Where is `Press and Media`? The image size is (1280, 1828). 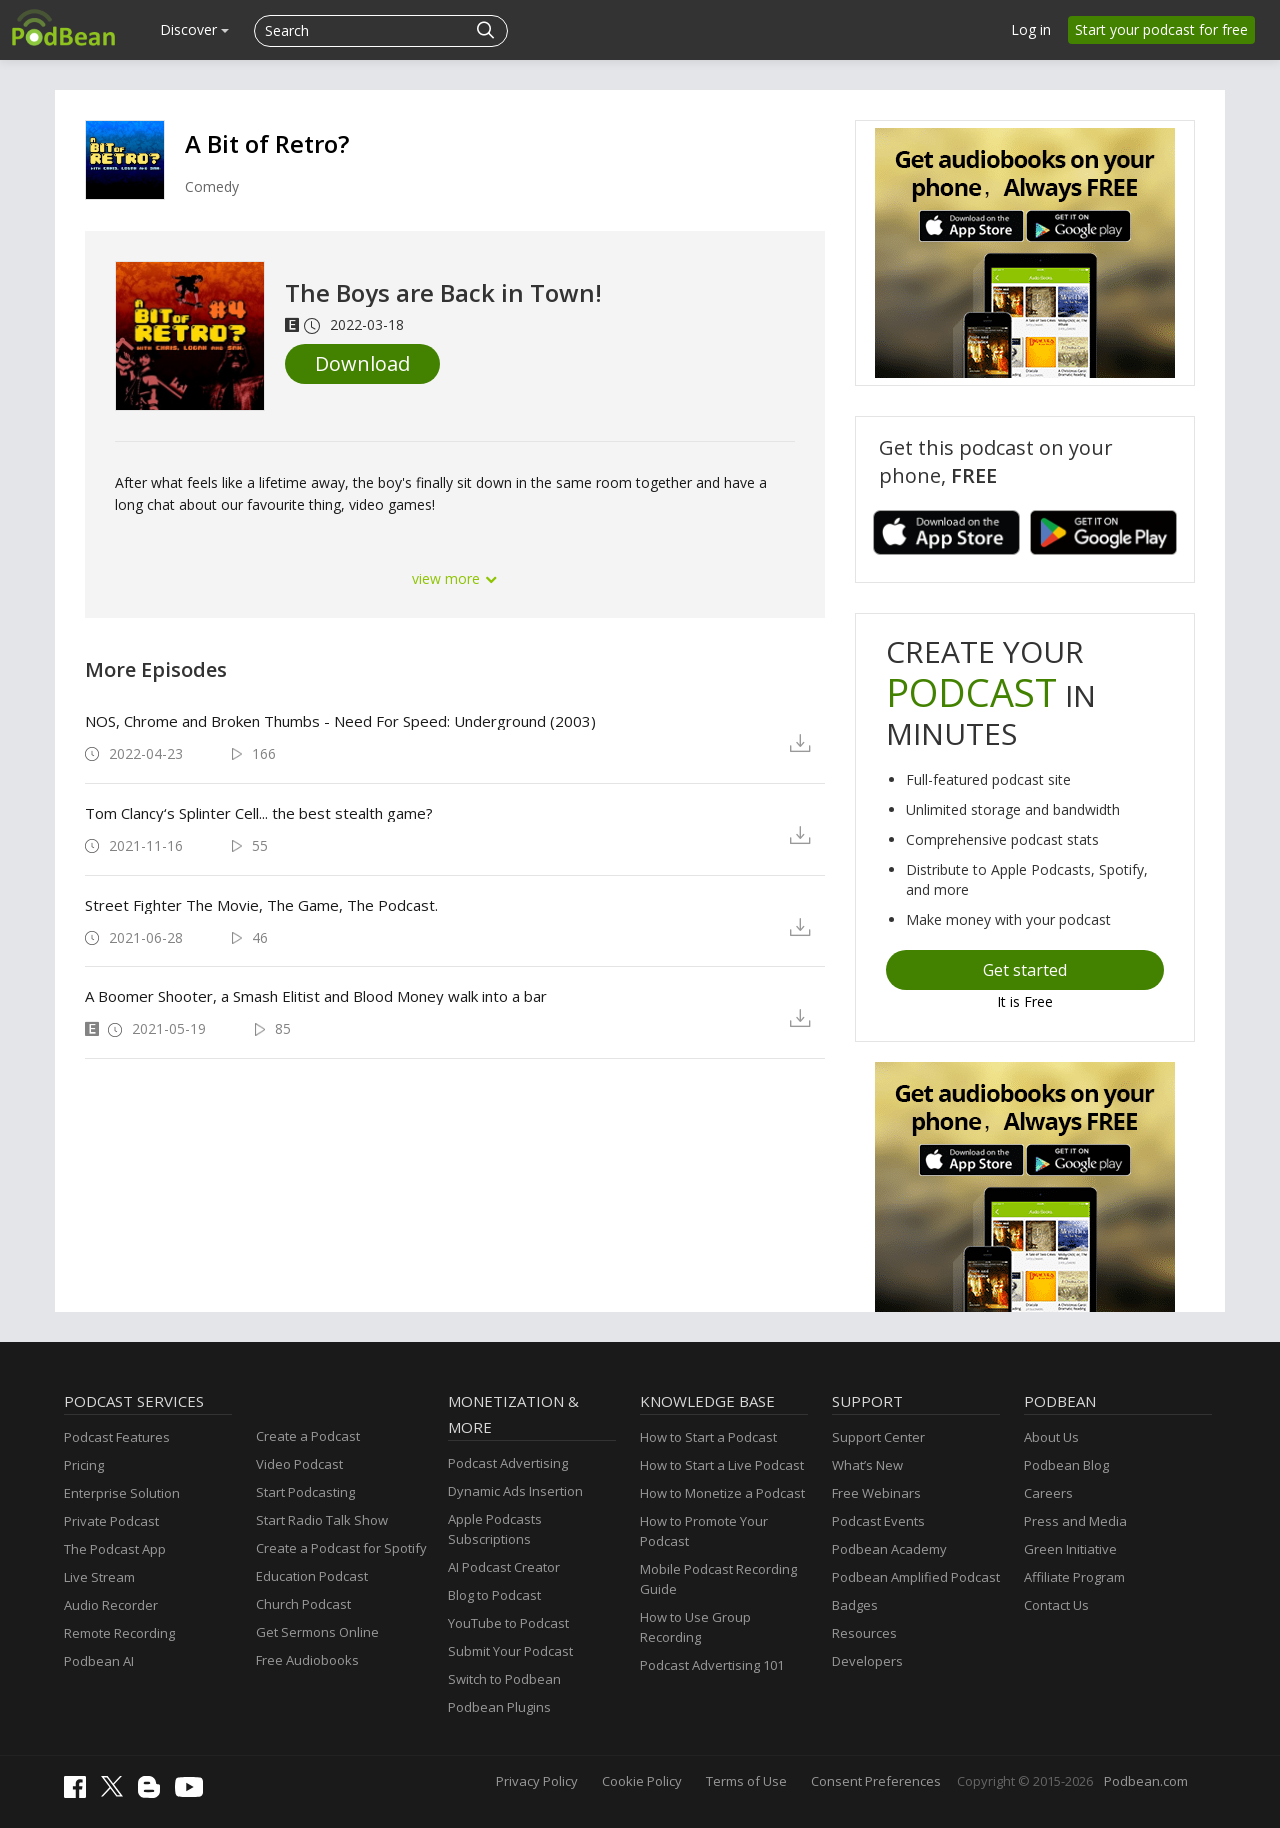 Press and Media is located at coordinates (1075, 1521).